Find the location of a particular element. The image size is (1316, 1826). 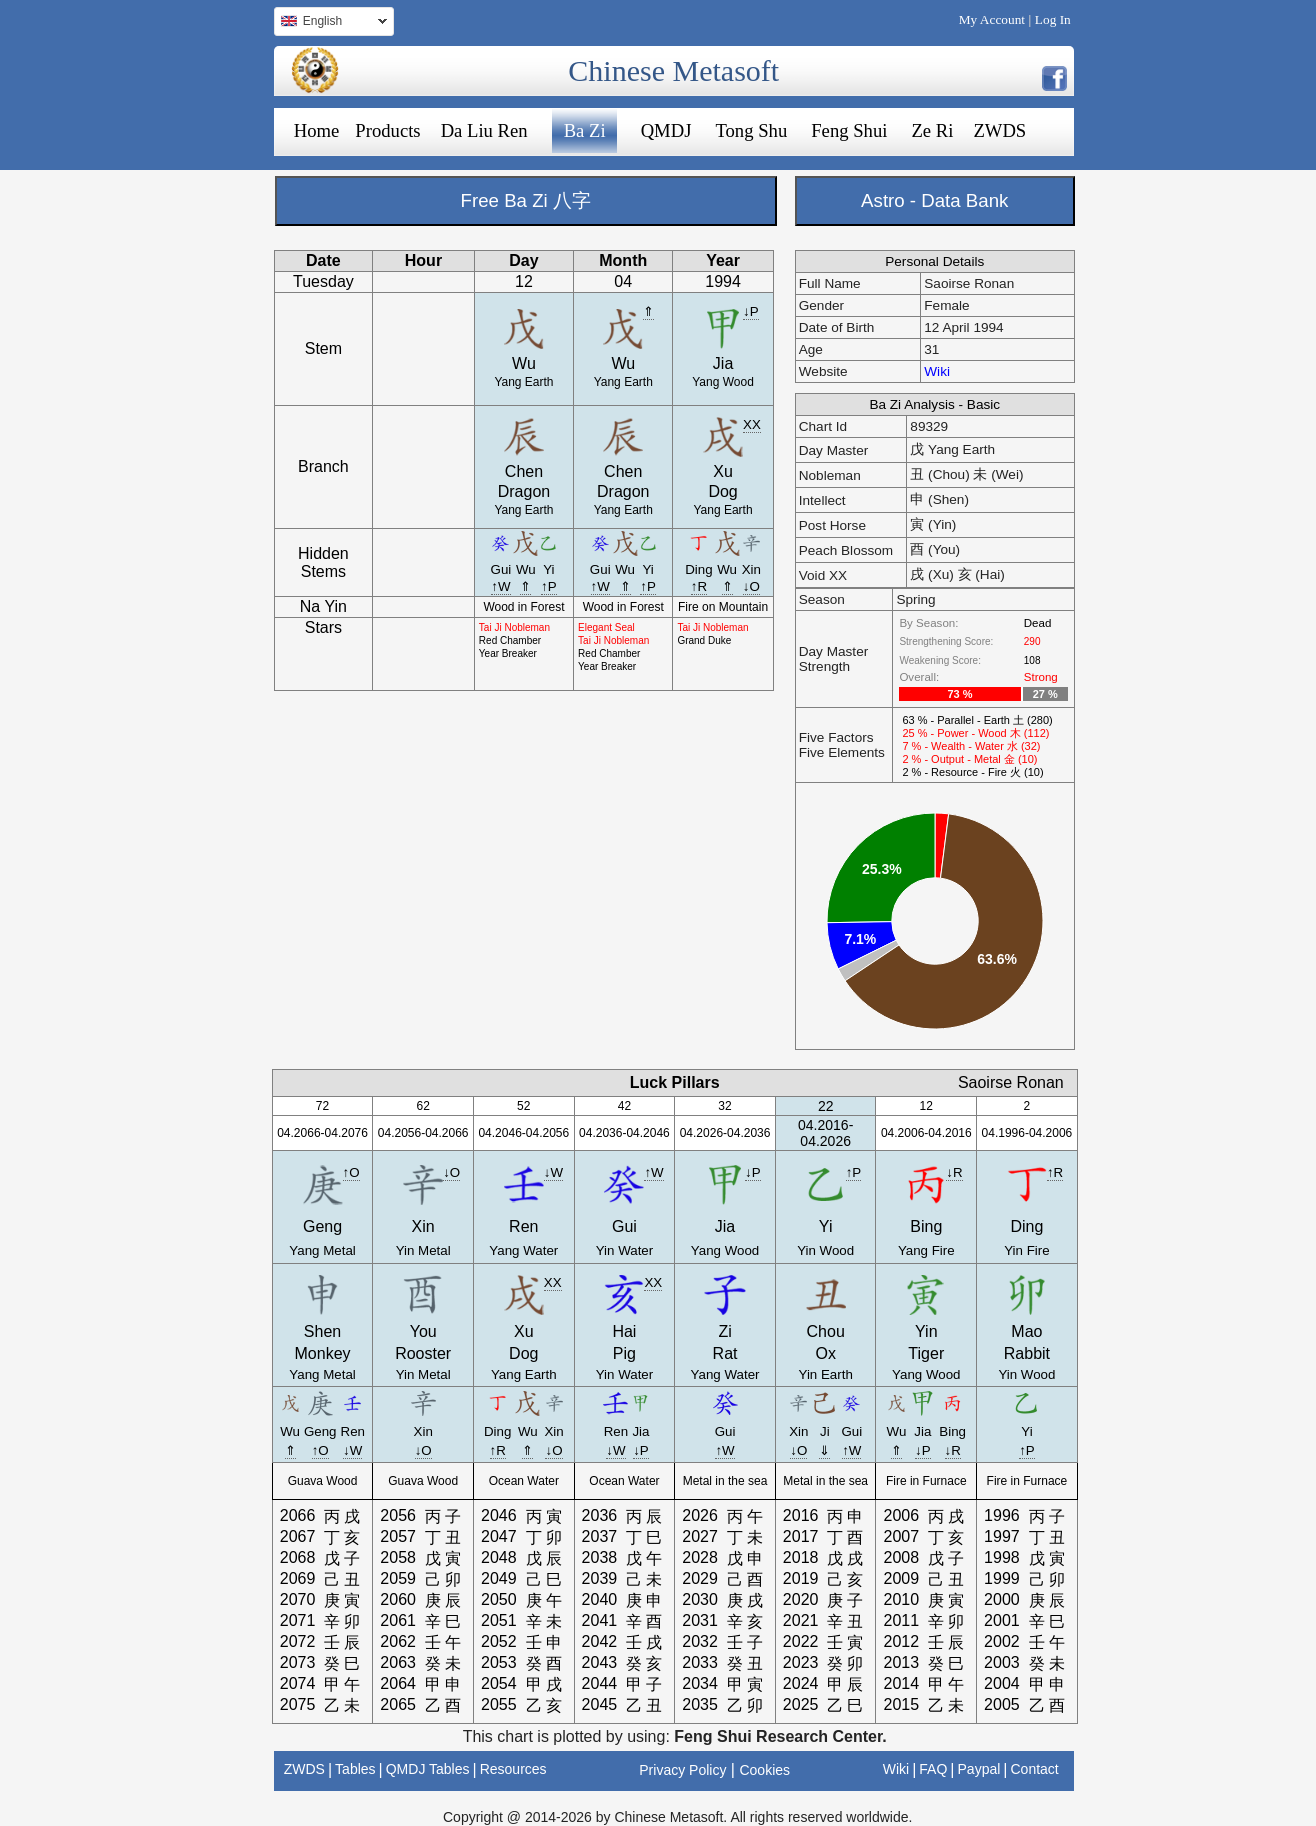

My Account is located at coordinates (992, 19).